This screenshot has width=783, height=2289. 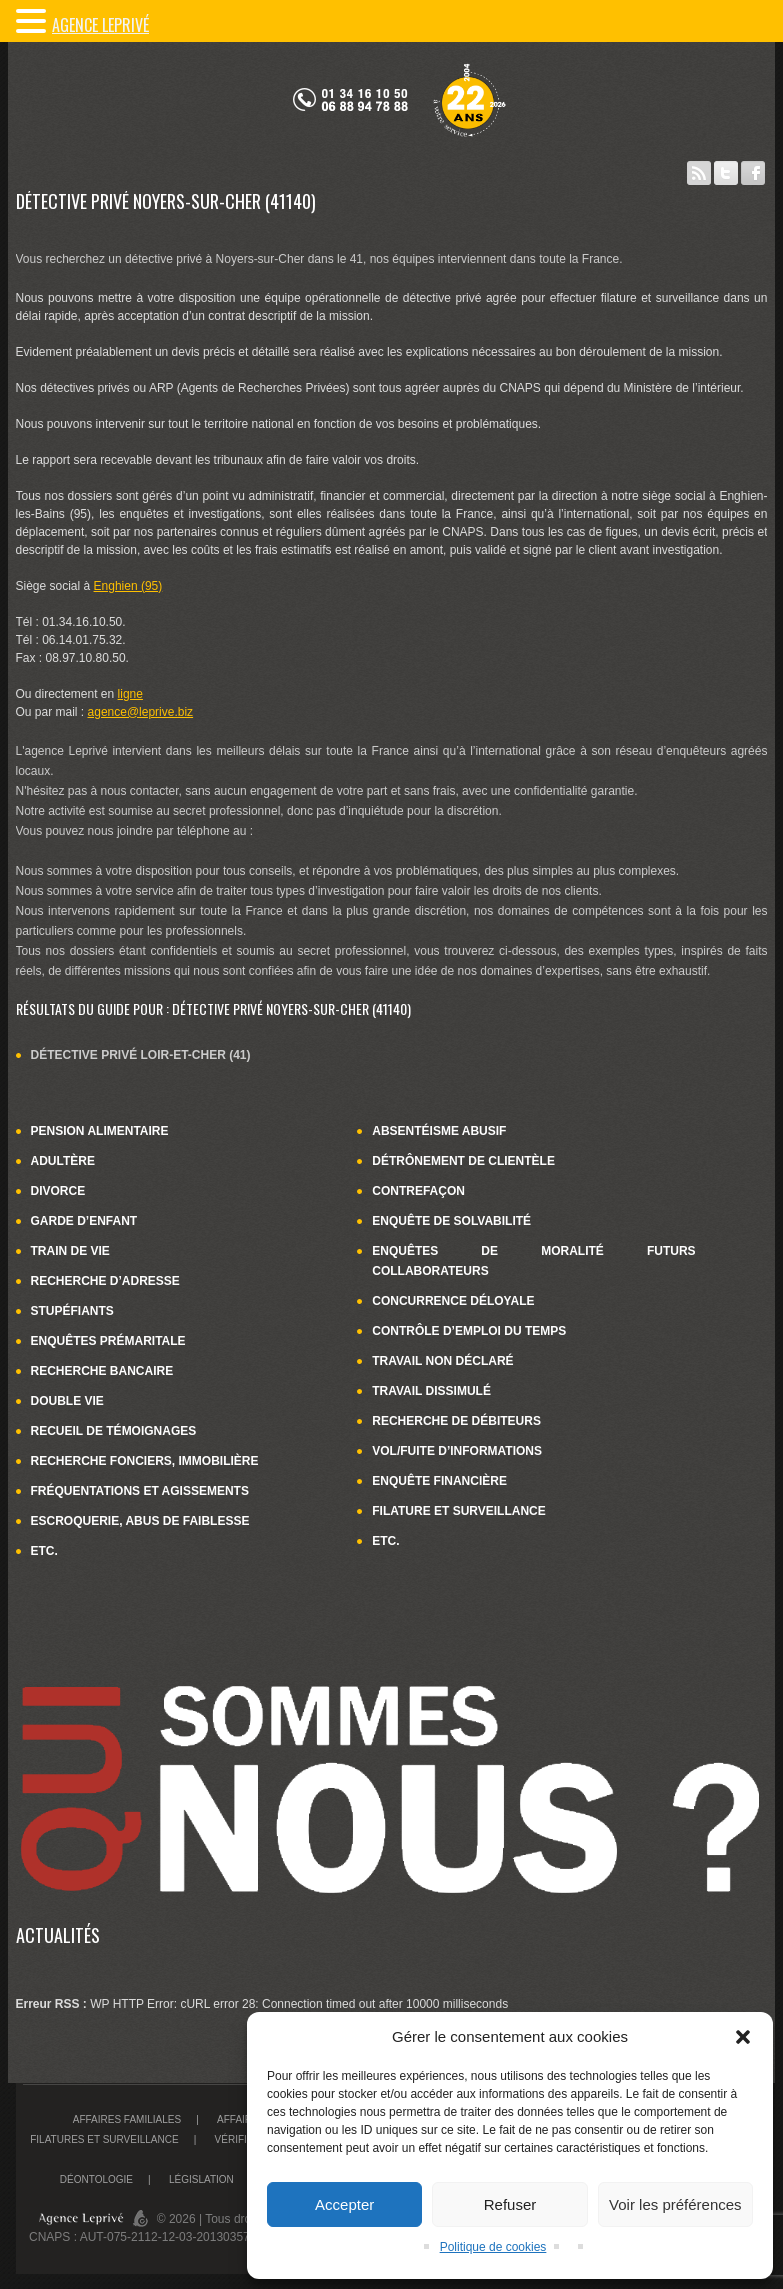 What do you see at coordinates (493, 2247) in the screenshot?
I see `Politique de cookies` at bounding box center [493, 2247].